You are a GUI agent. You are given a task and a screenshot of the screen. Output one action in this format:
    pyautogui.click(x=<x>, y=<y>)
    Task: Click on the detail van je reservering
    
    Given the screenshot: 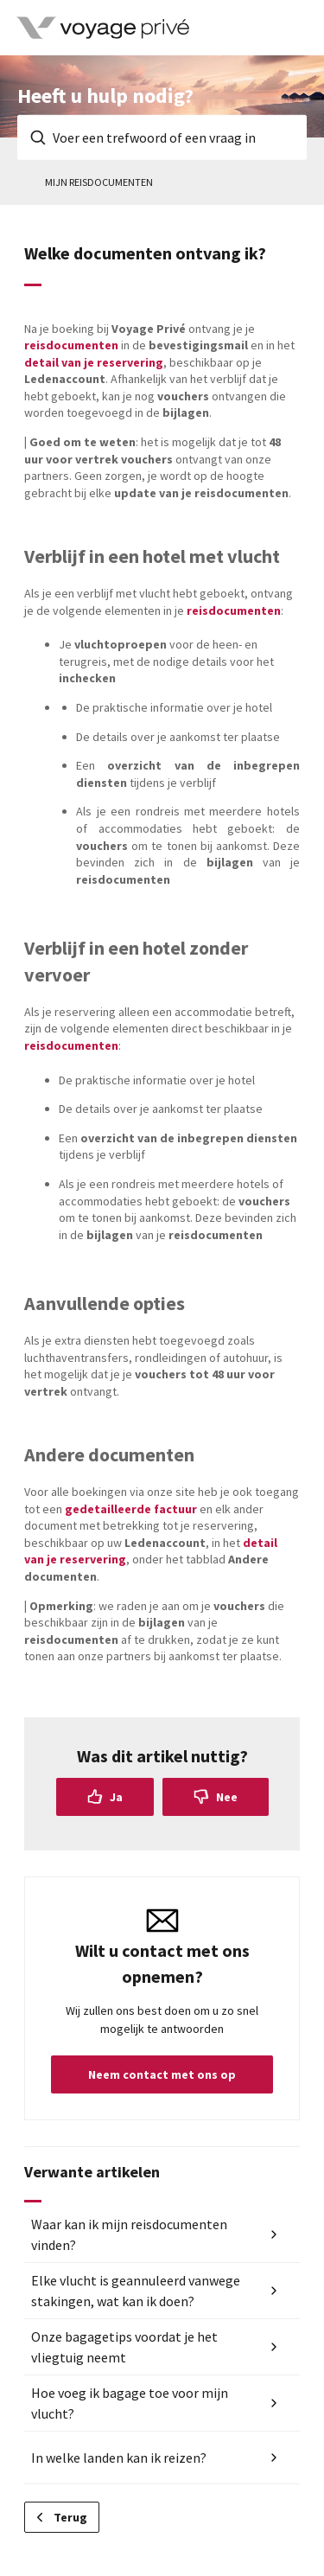 What is the action you would take?
    pyautogui.click(x=93, y=362)
    